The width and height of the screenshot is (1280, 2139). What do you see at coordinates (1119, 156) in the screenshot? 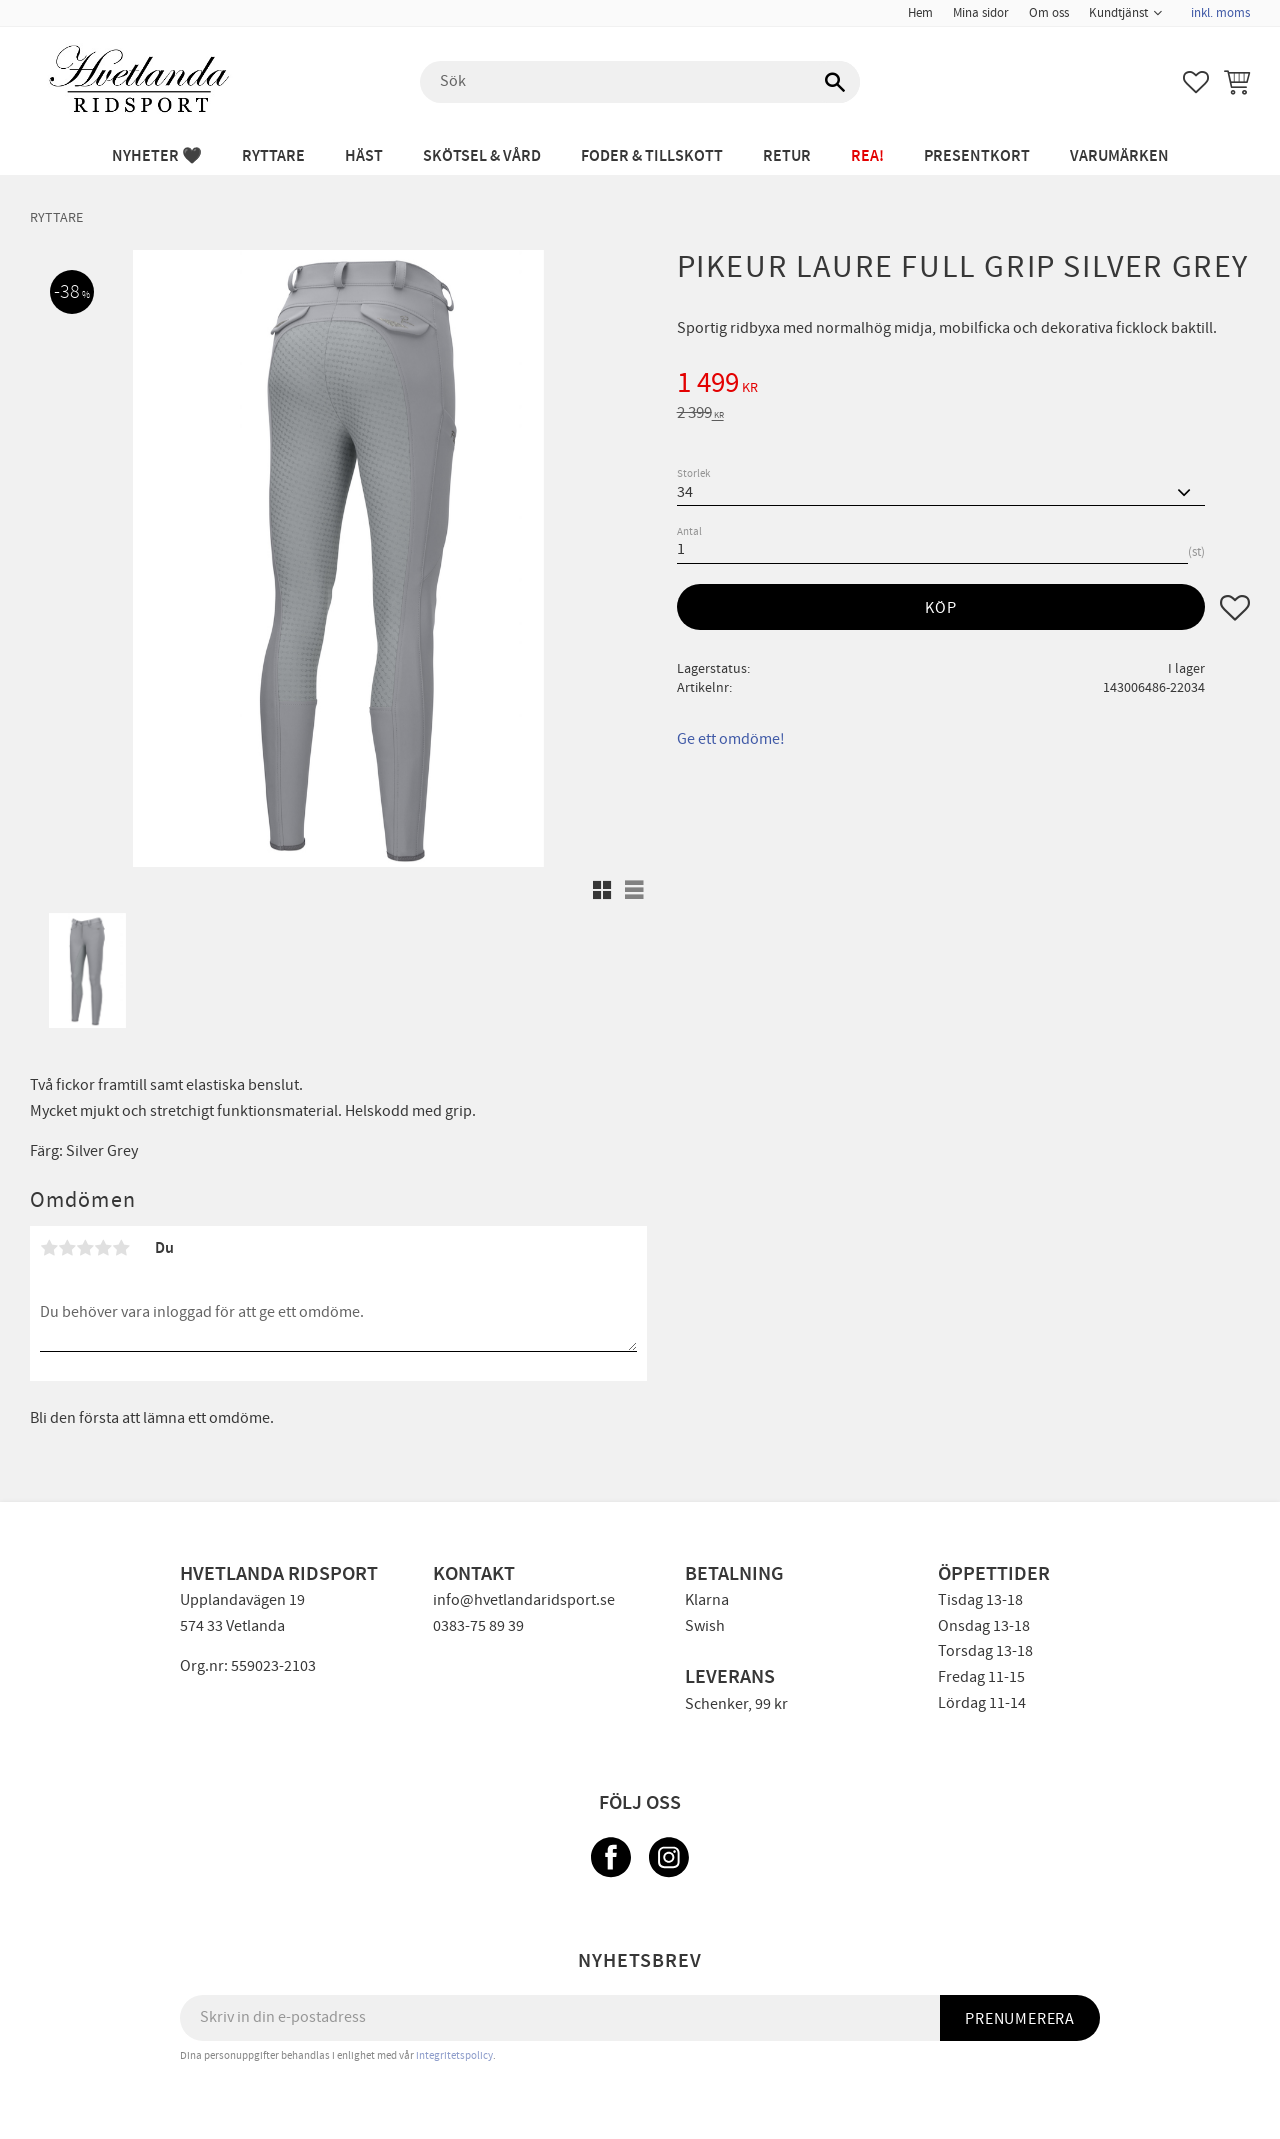
I see `Varumärken [menuitem]` at bounding box center [1119, 156].